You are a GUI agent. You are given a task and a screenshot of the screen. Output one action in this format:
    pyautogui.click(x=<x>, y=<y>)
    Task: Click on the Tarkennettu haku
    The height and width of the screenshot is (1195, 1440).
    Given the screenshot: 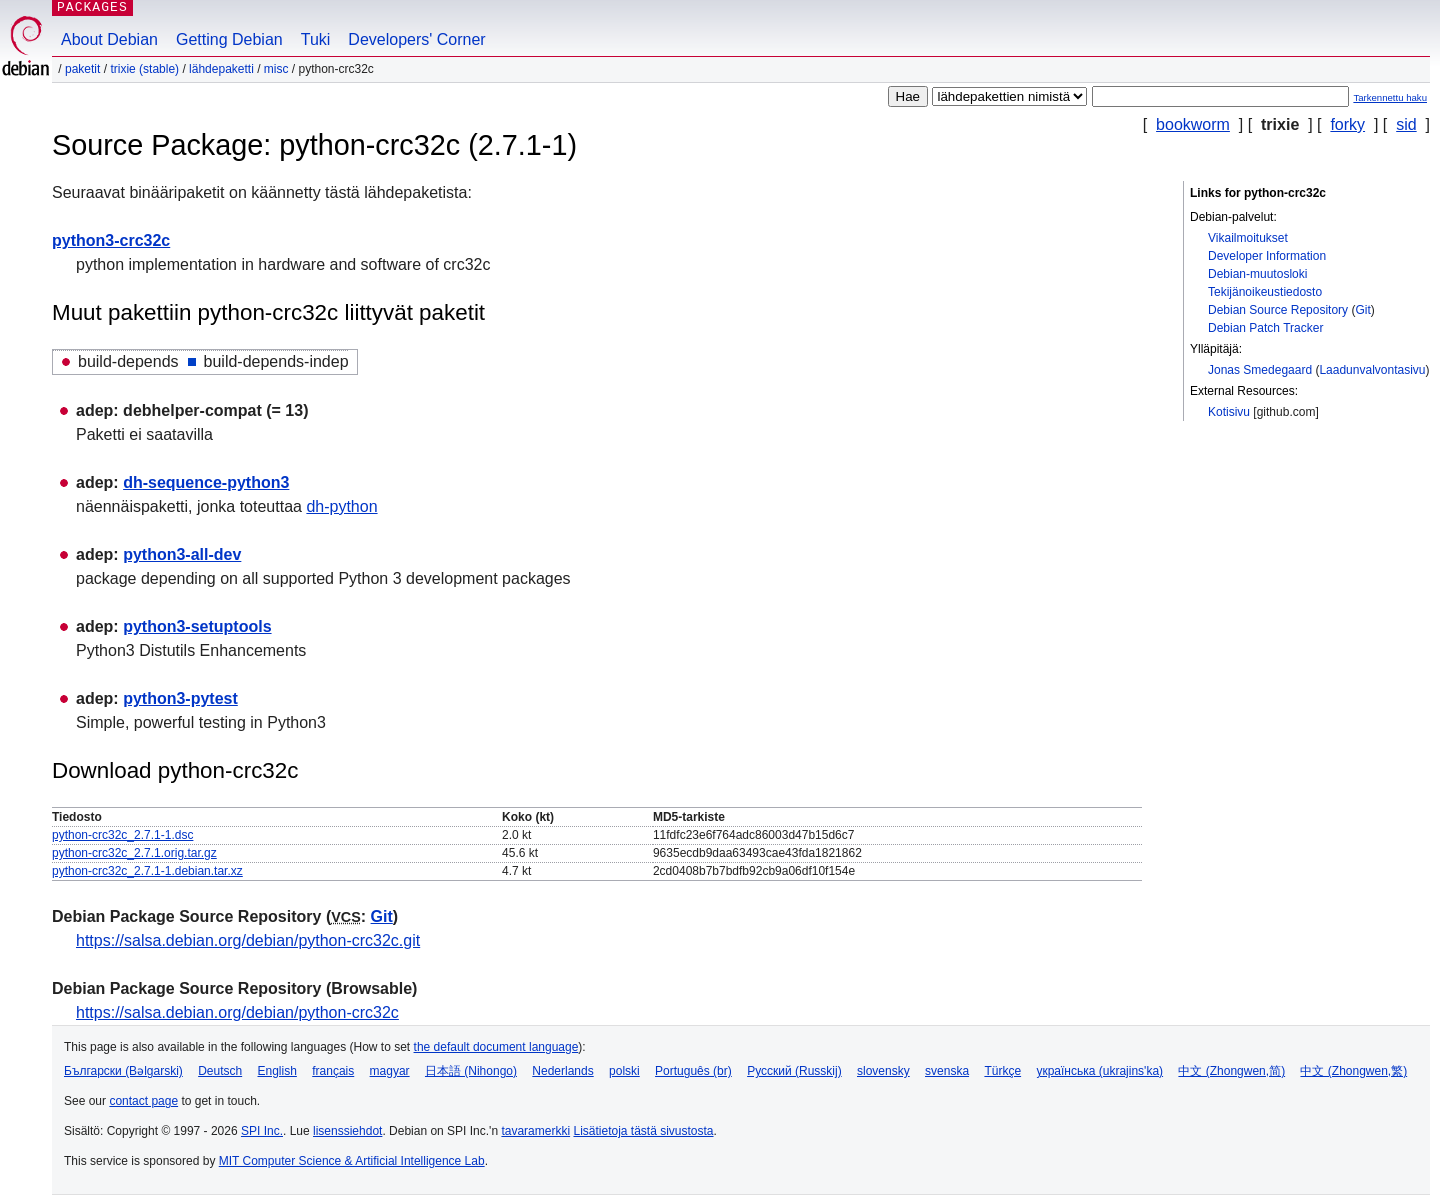 What is the action you would take?
    pyautogui.click(x=1390, y=97)
    